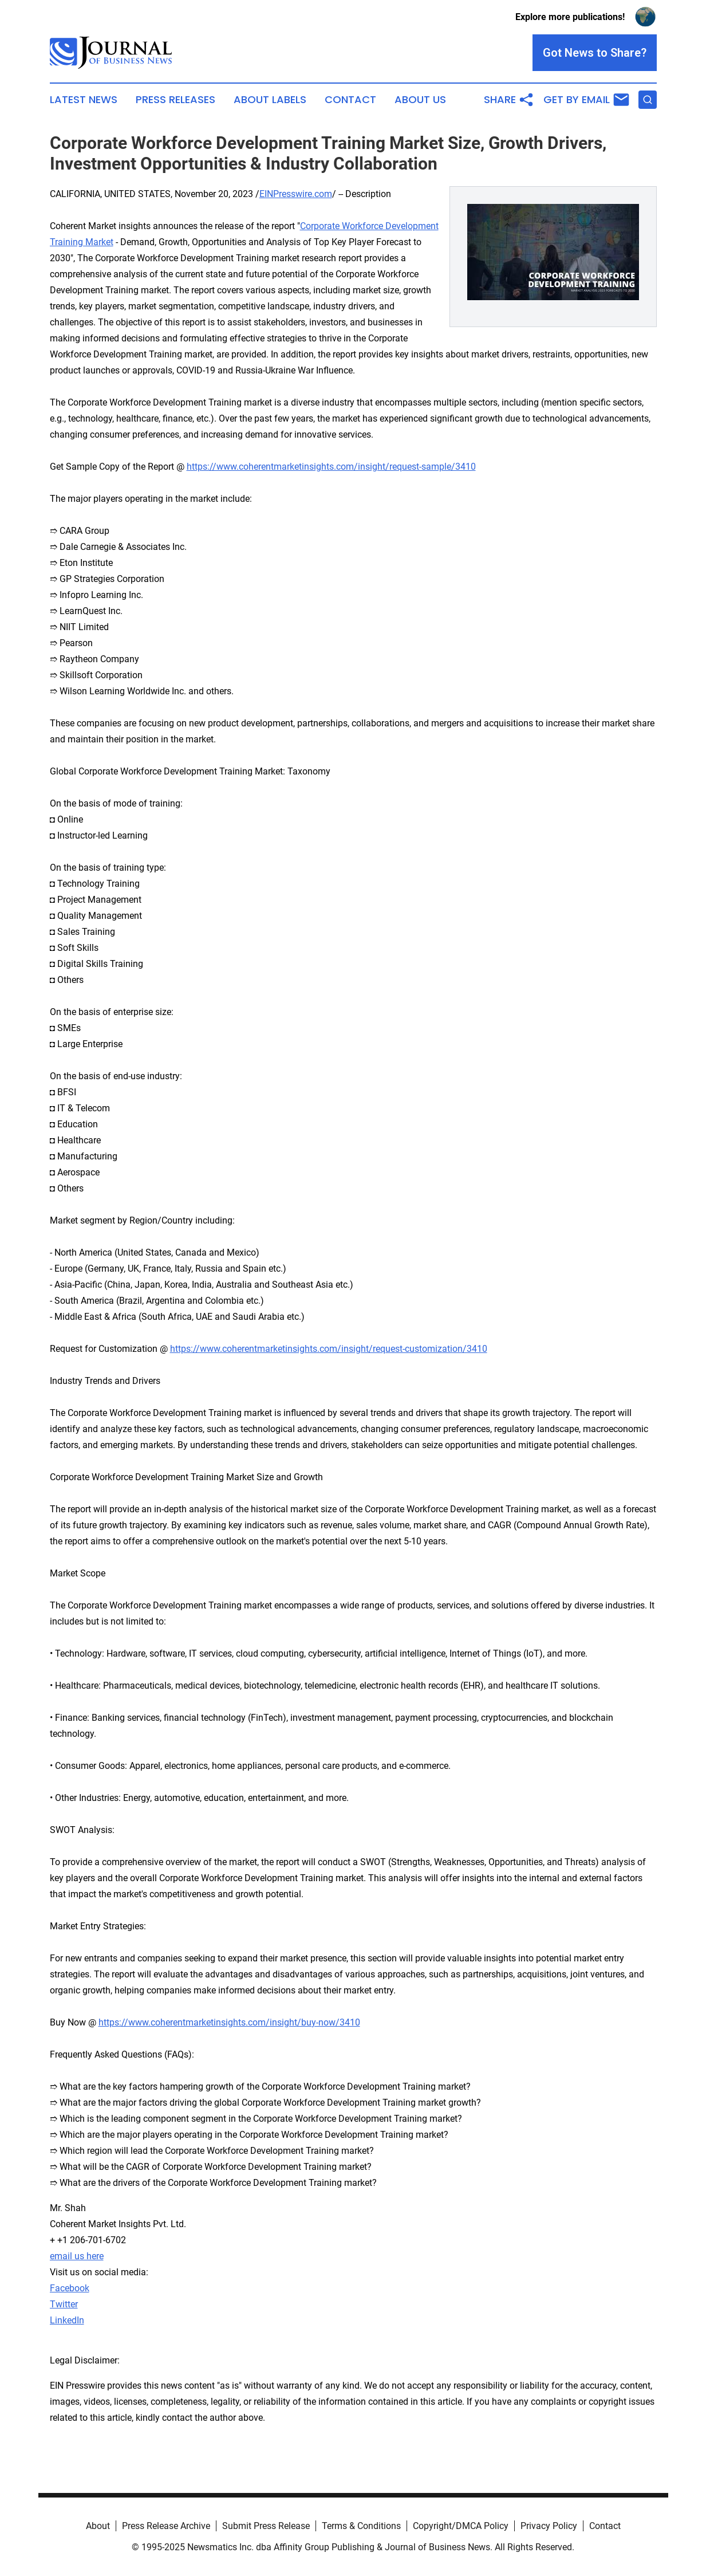 The image size is (706, 2576). What do you see at coordinates (229, 2022) in the screenshot?
I see `https://www.coherentmarketinsights.com/insight/buy-now/3410` at bounding box center [229, 2022].